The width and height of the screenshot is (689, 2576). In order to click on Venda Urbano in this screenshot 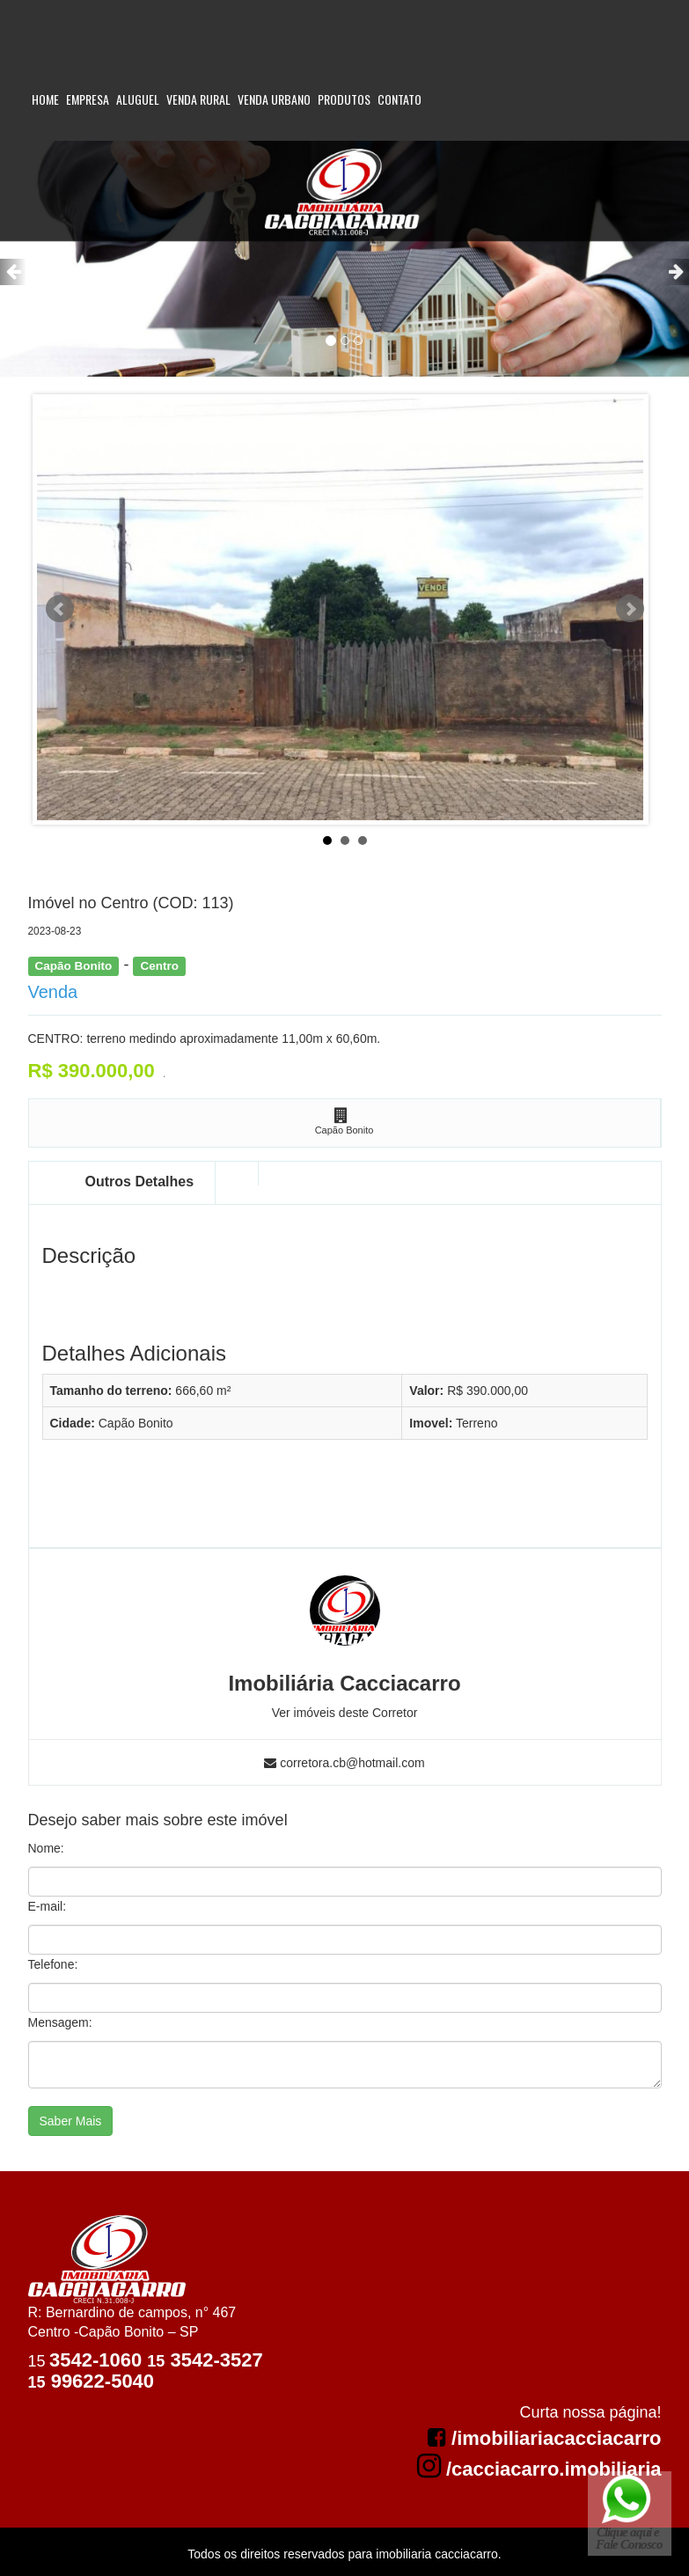, I will do `click(274, 99)`.